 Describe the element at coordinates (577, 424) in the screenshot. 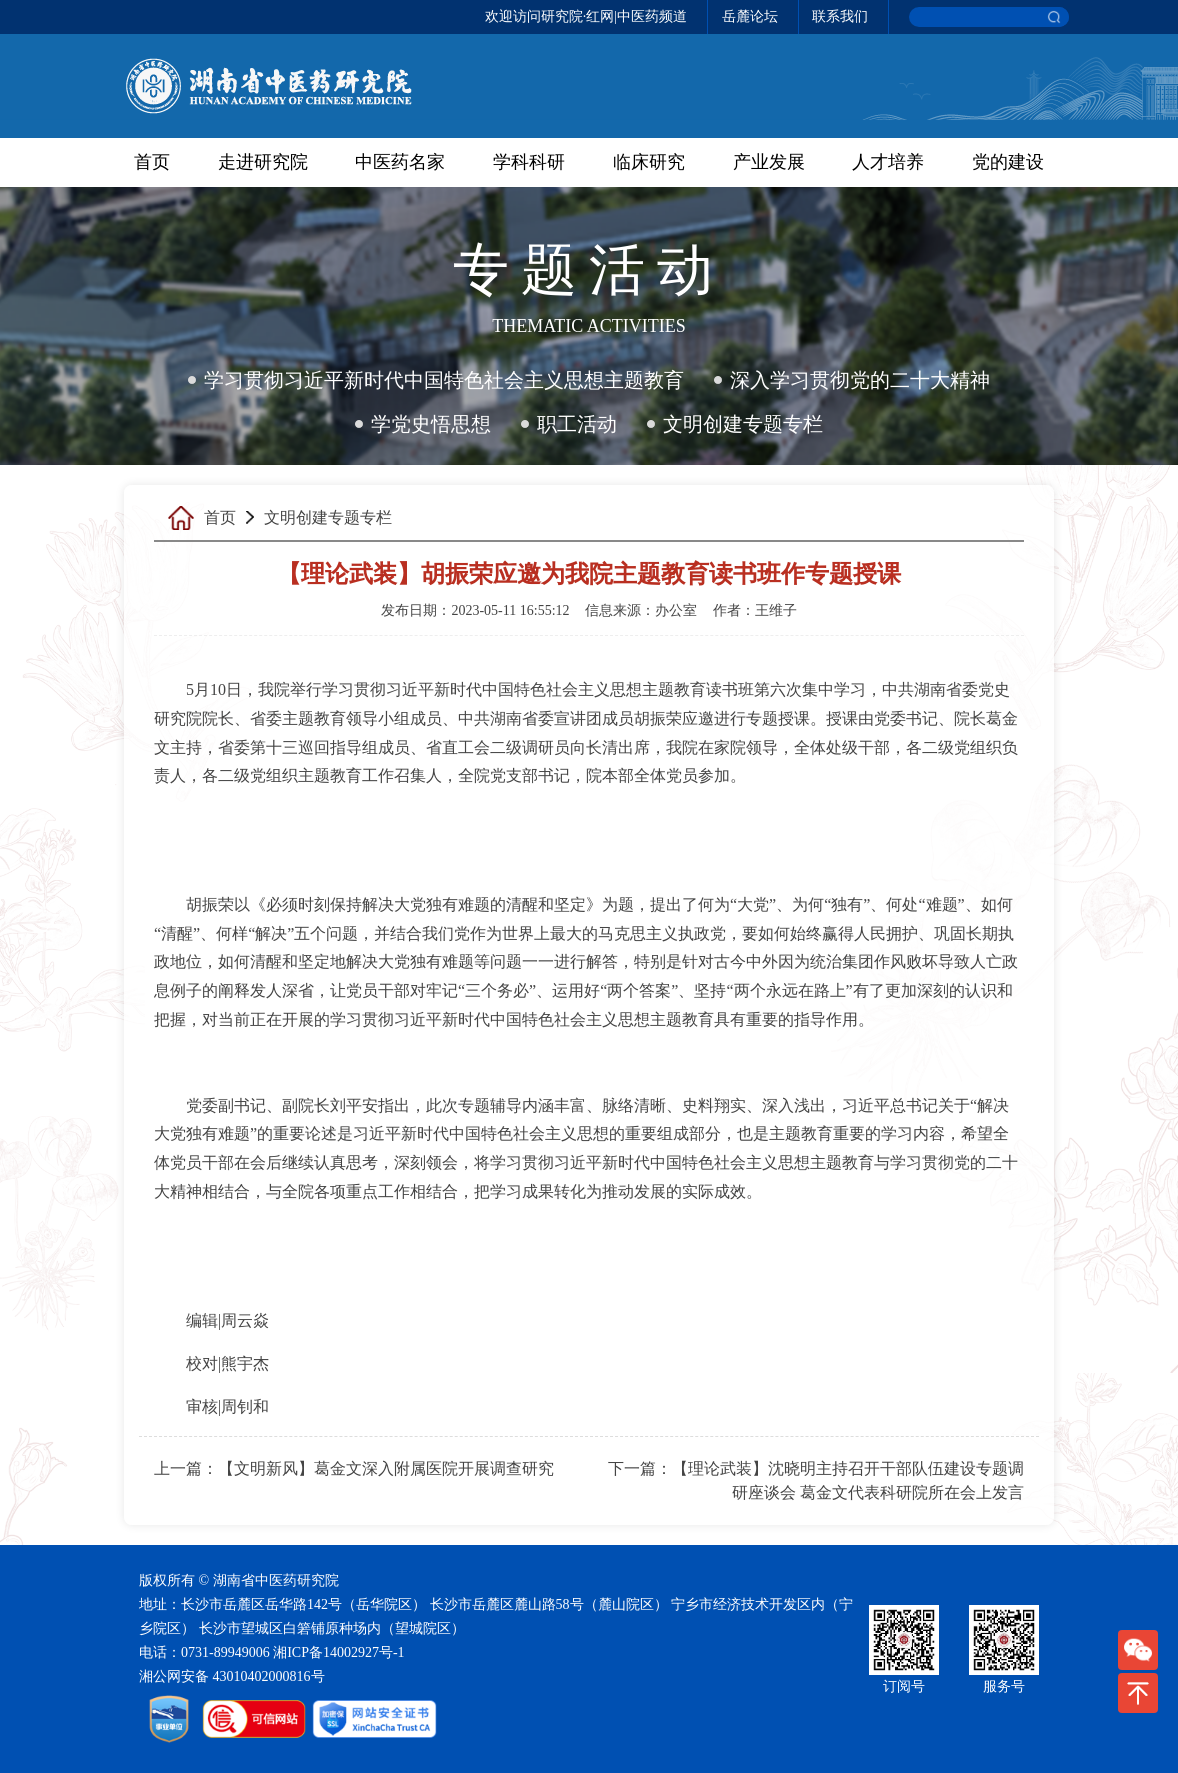

I see `职工活动` at that location.